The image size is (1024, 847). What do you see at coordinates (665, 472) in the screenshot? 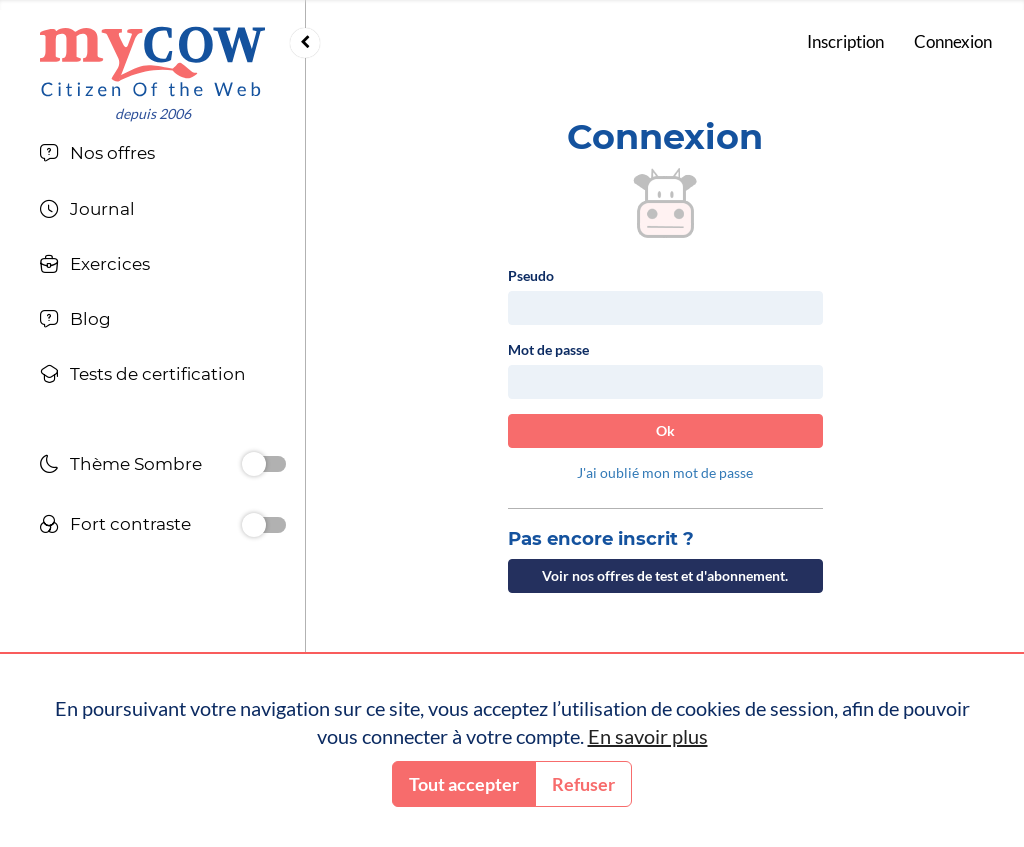
I see `J'ai oublié mon mot de passe` at bounding box center [665, 472].